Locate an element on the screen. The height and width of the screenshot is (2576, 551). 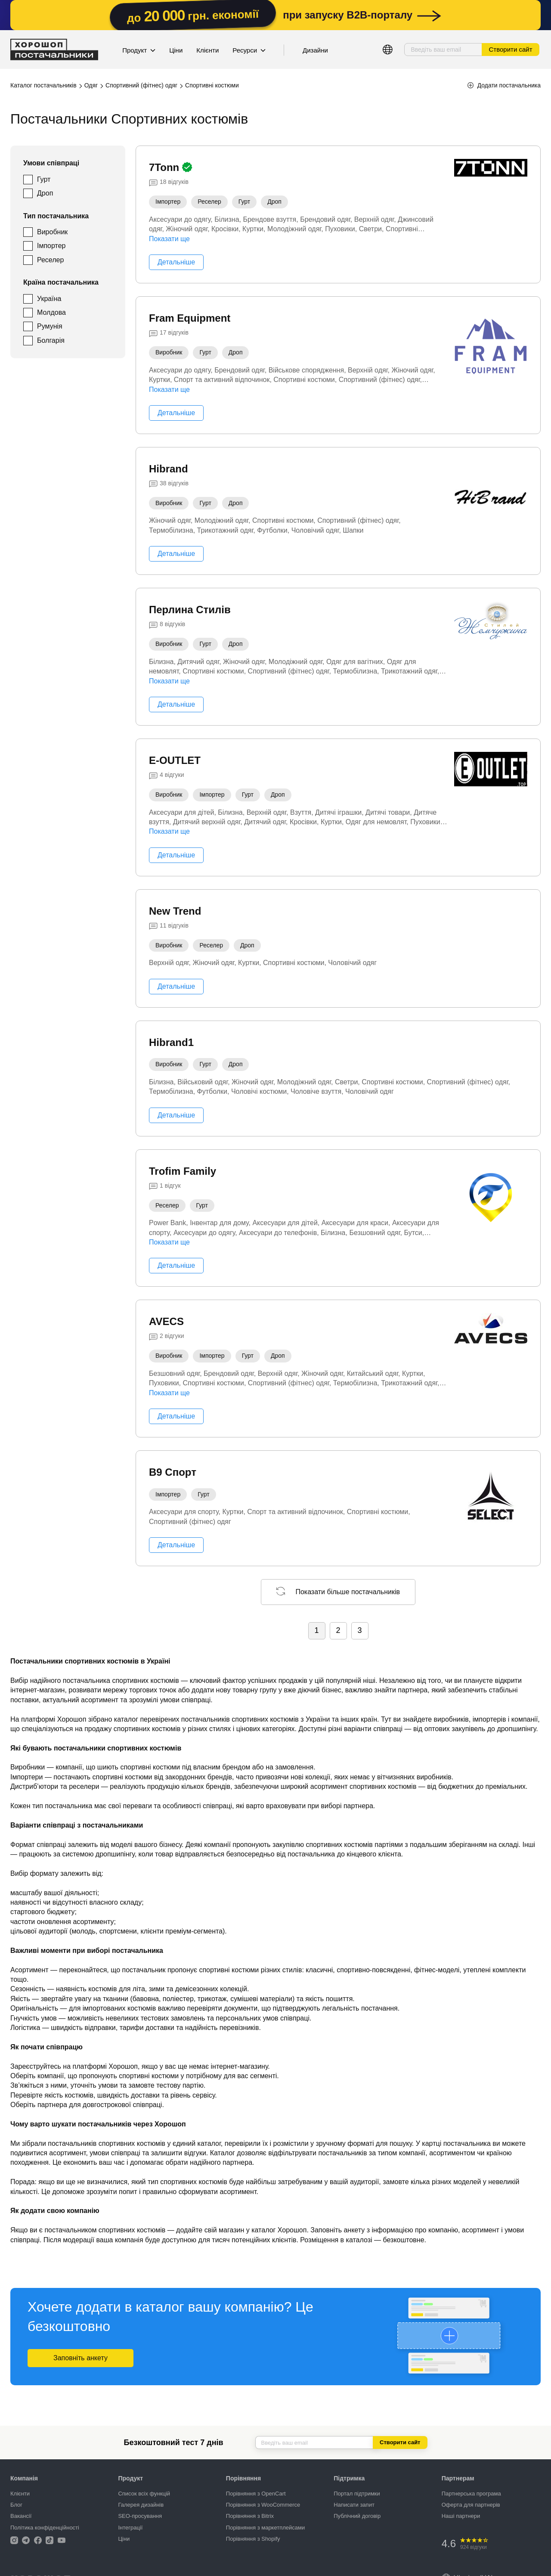
Порівняння з Bitrix is located at coordinates (250, 2516).